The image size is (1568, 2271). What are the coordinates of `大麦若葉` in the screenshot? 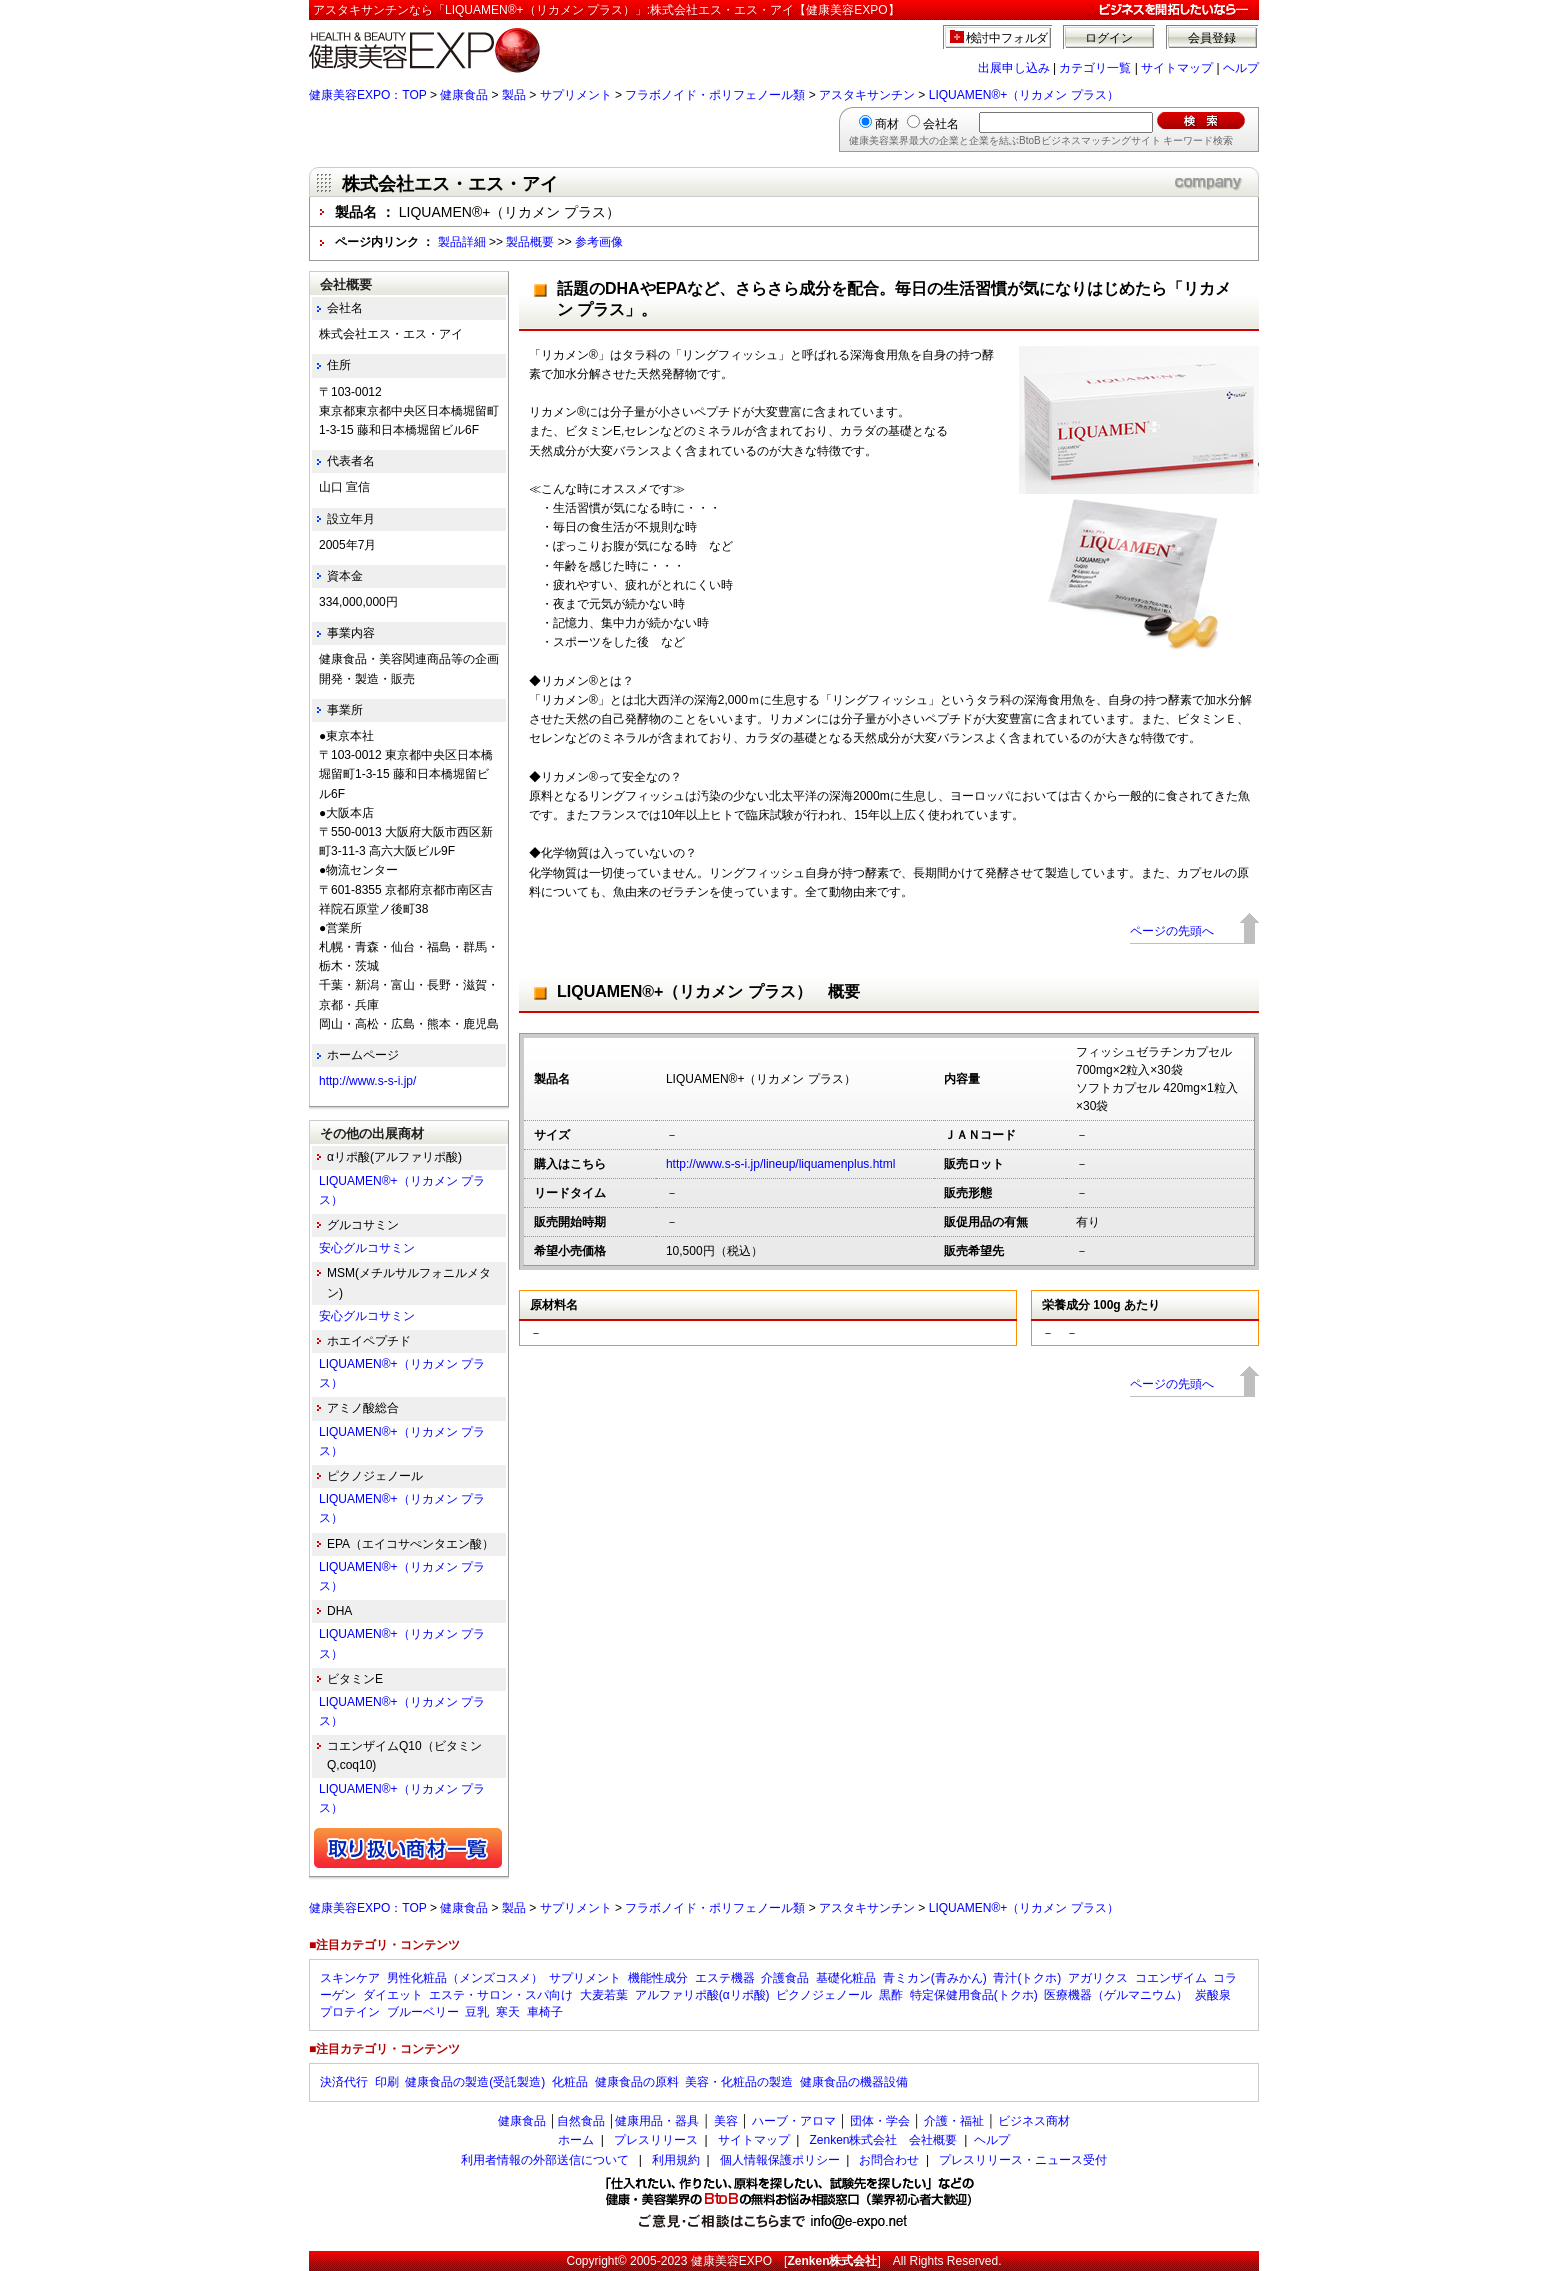 It's located at (604, 1995).